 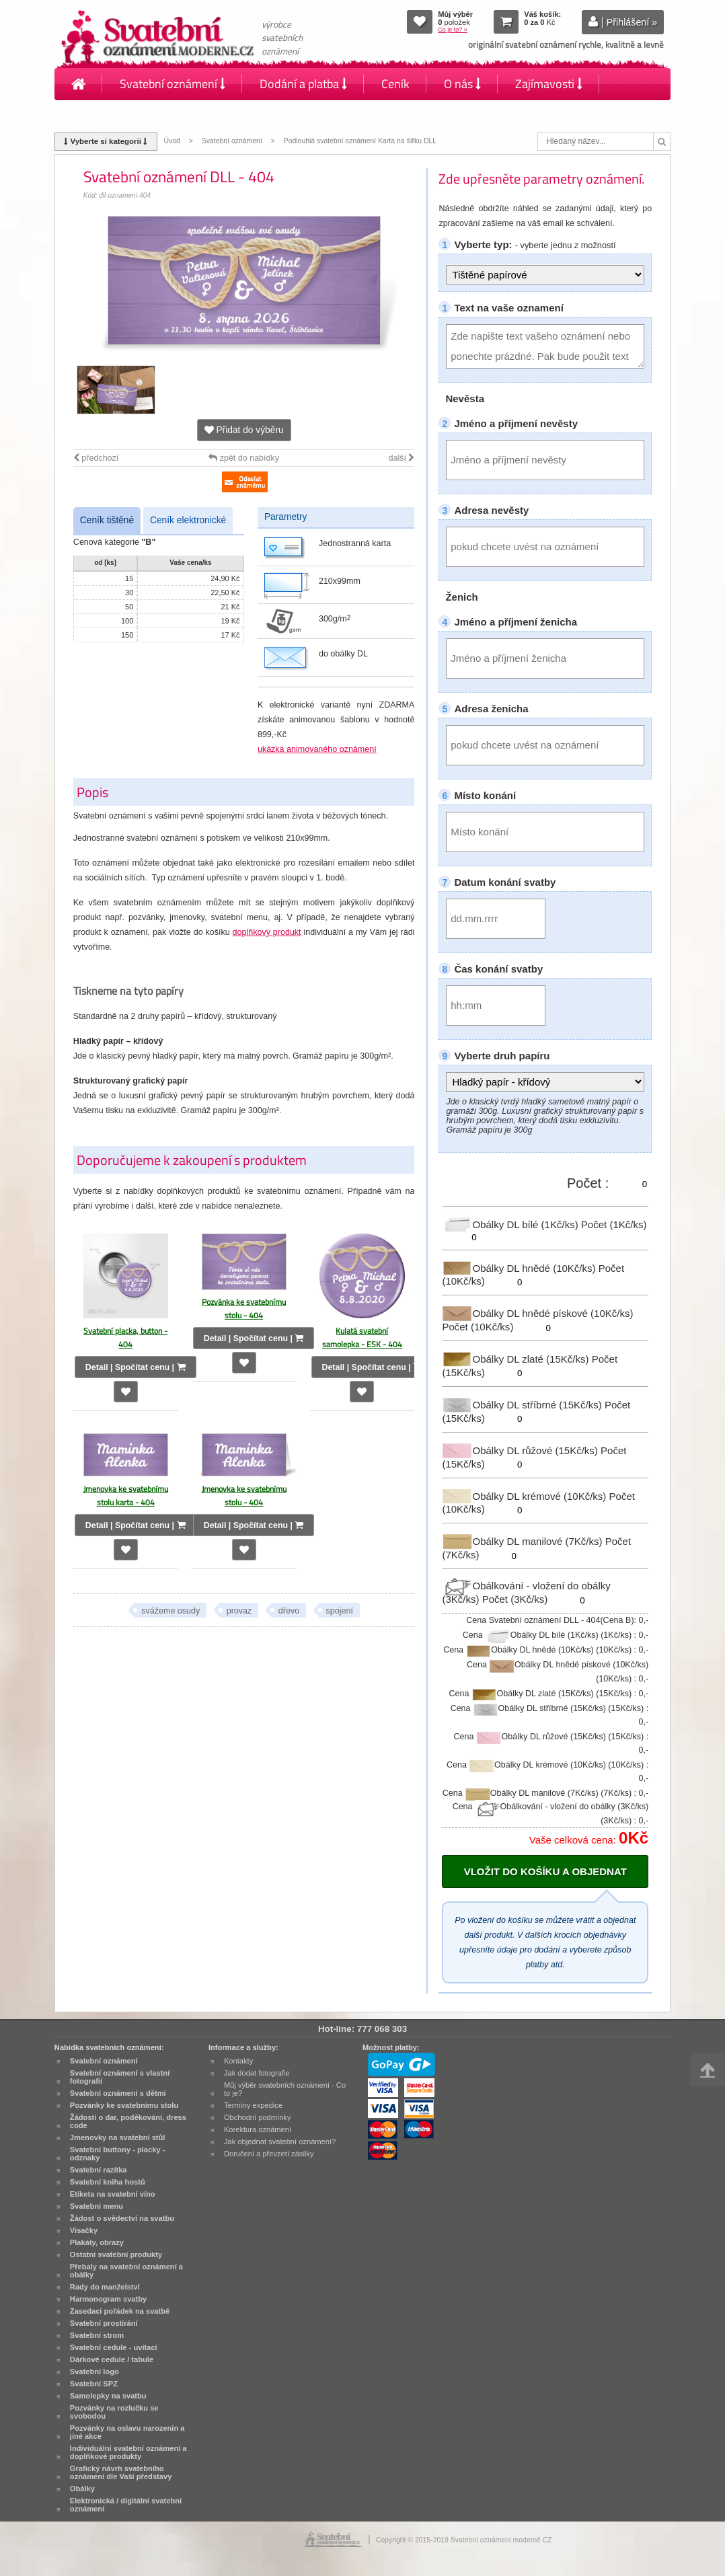 I want to click on Obálky DL stříbrné, so click(x=523, y=1404).